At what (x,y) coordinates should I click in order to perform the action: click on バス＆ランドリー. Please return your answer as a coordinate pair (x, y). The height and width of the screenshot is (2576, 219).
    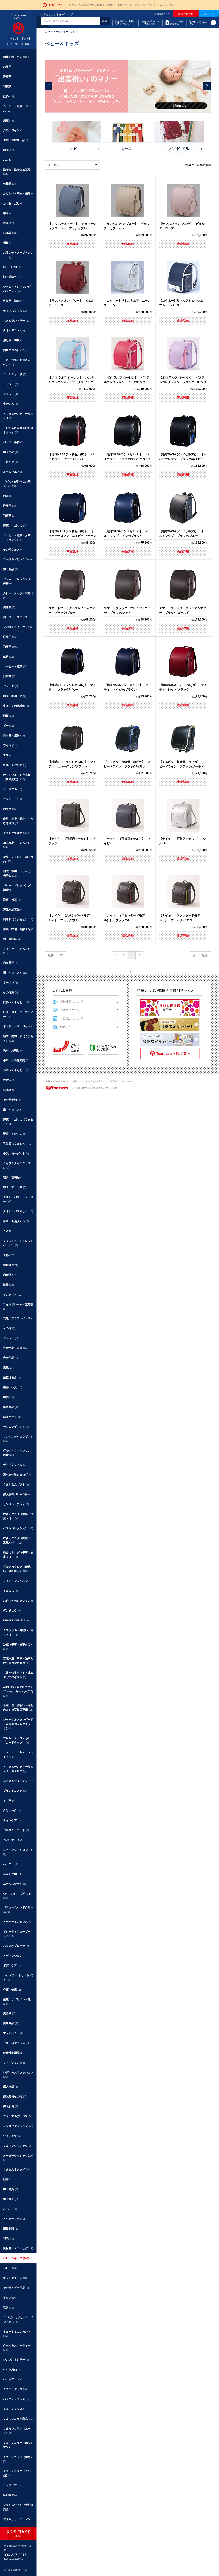
    Looking at the image, I should click on (16, 320).